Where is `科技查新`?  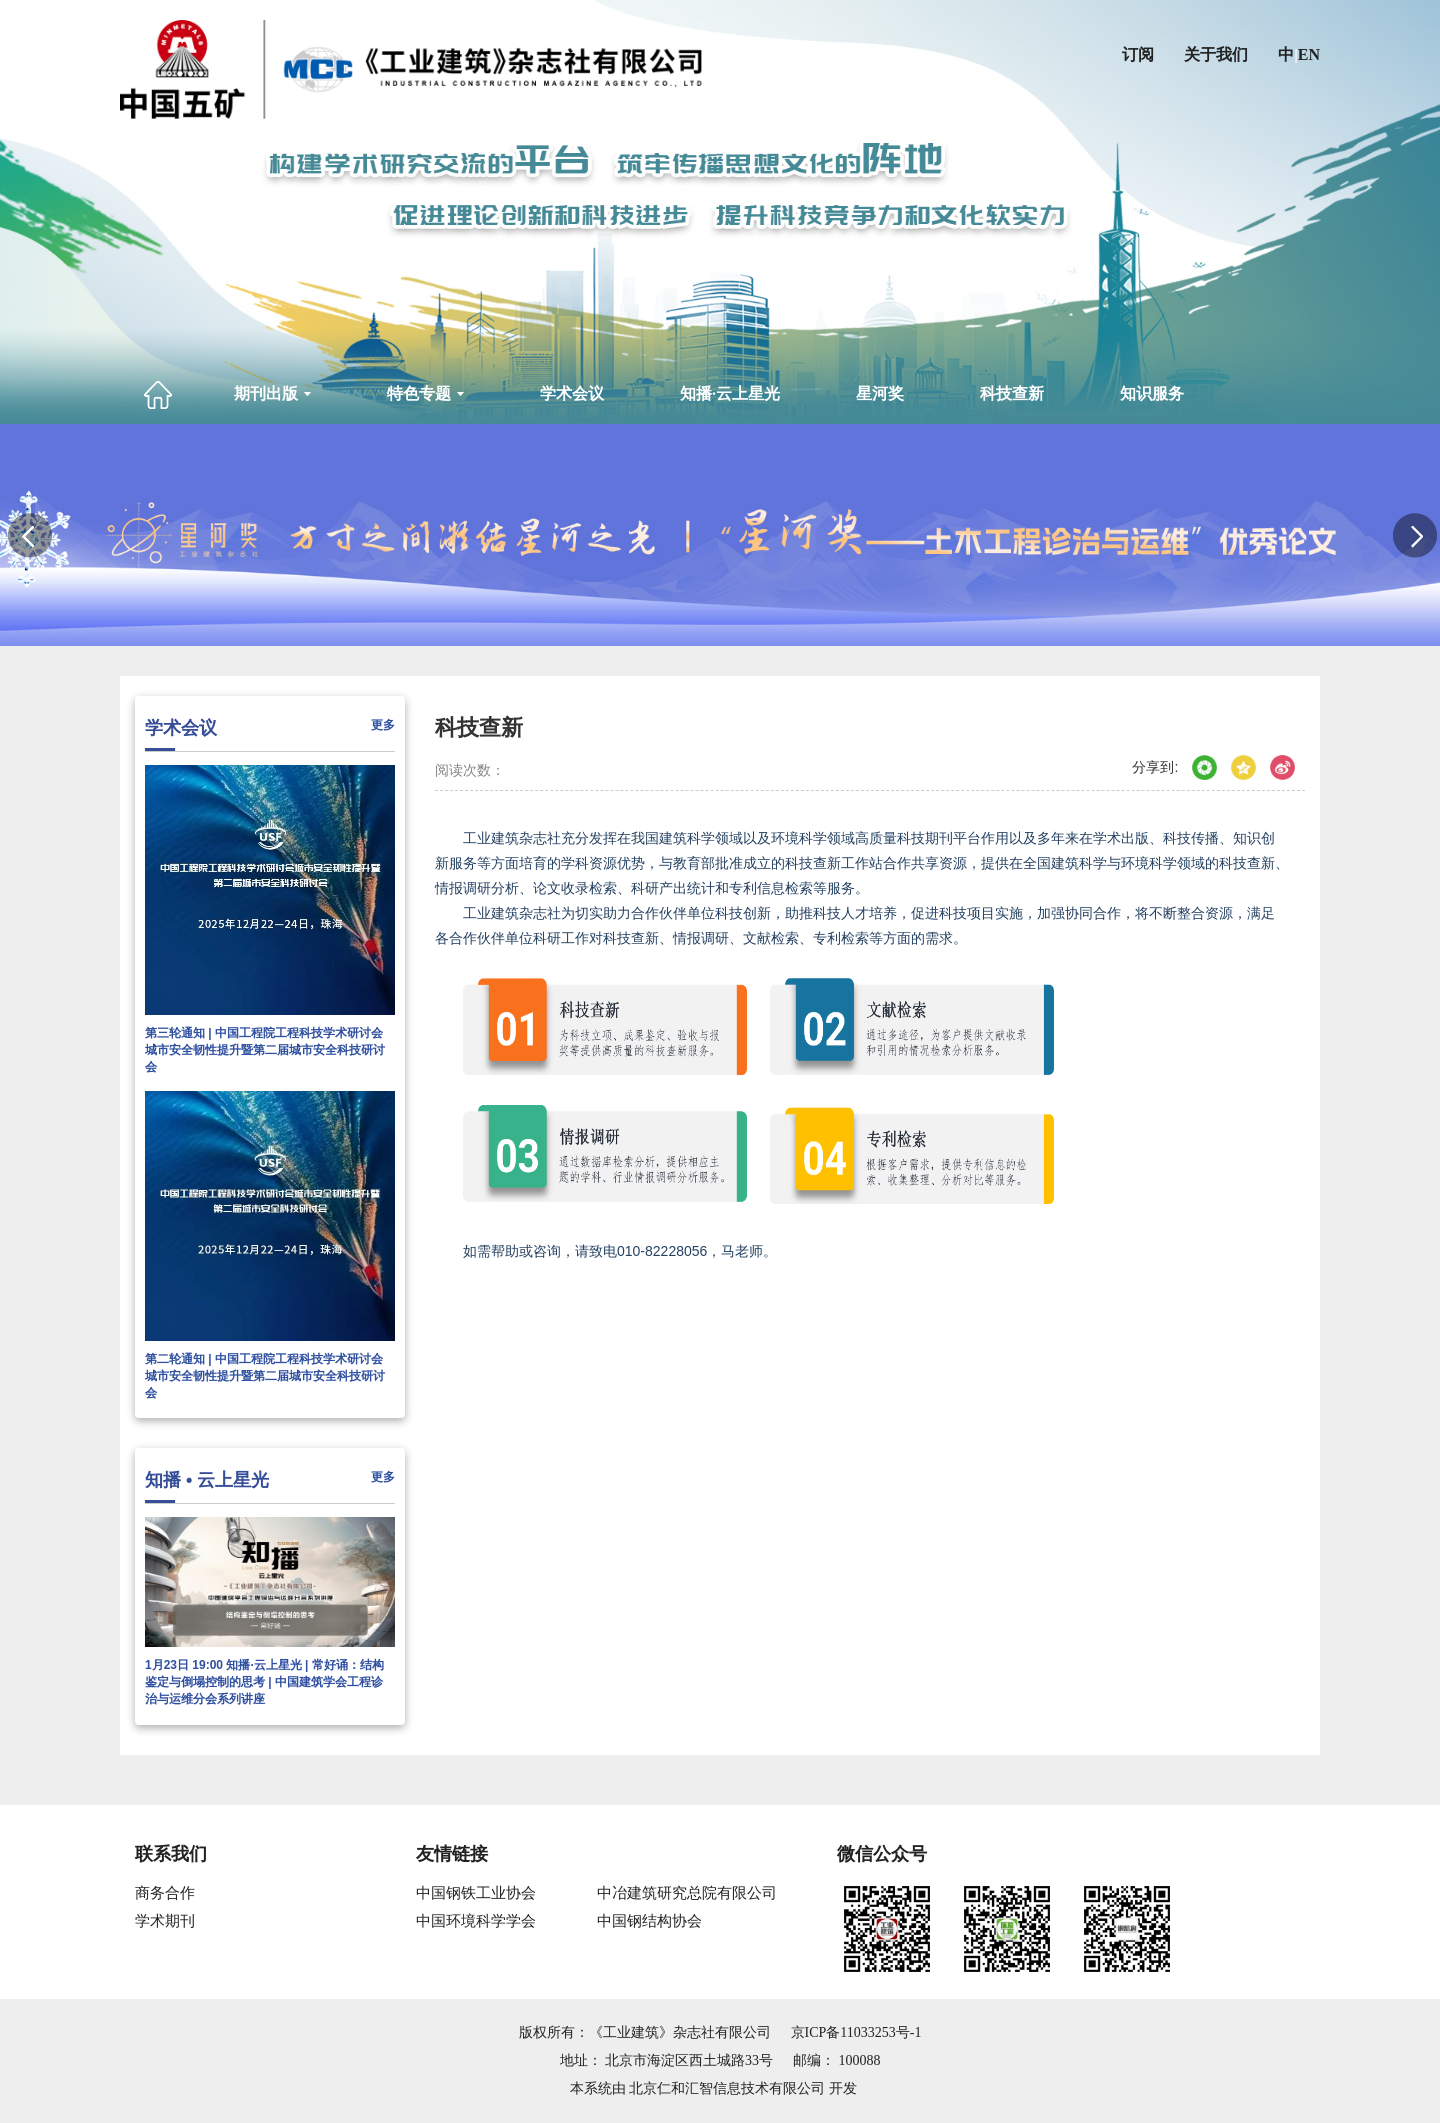 科技查新 is located at coordinates (1012, 393).